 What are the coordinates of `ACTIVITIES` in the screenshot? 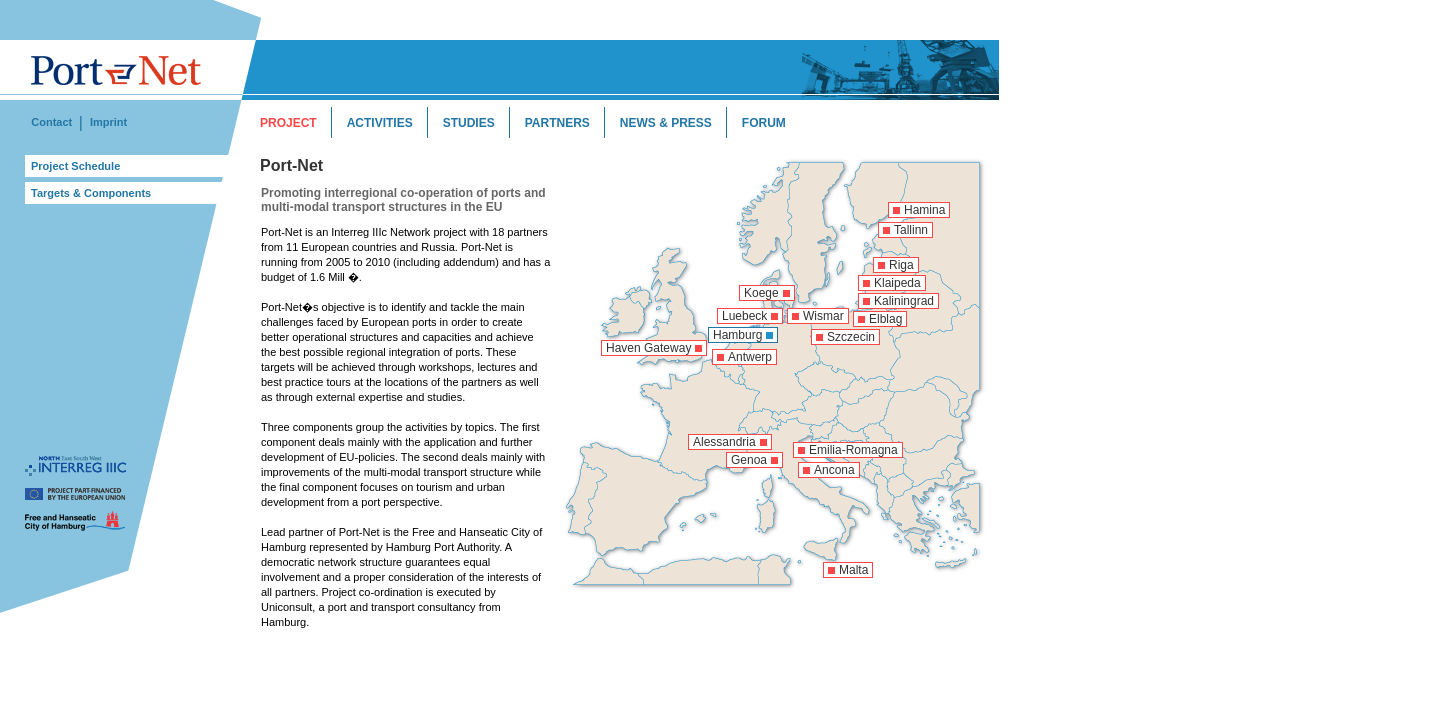 It's located at (380, 123).